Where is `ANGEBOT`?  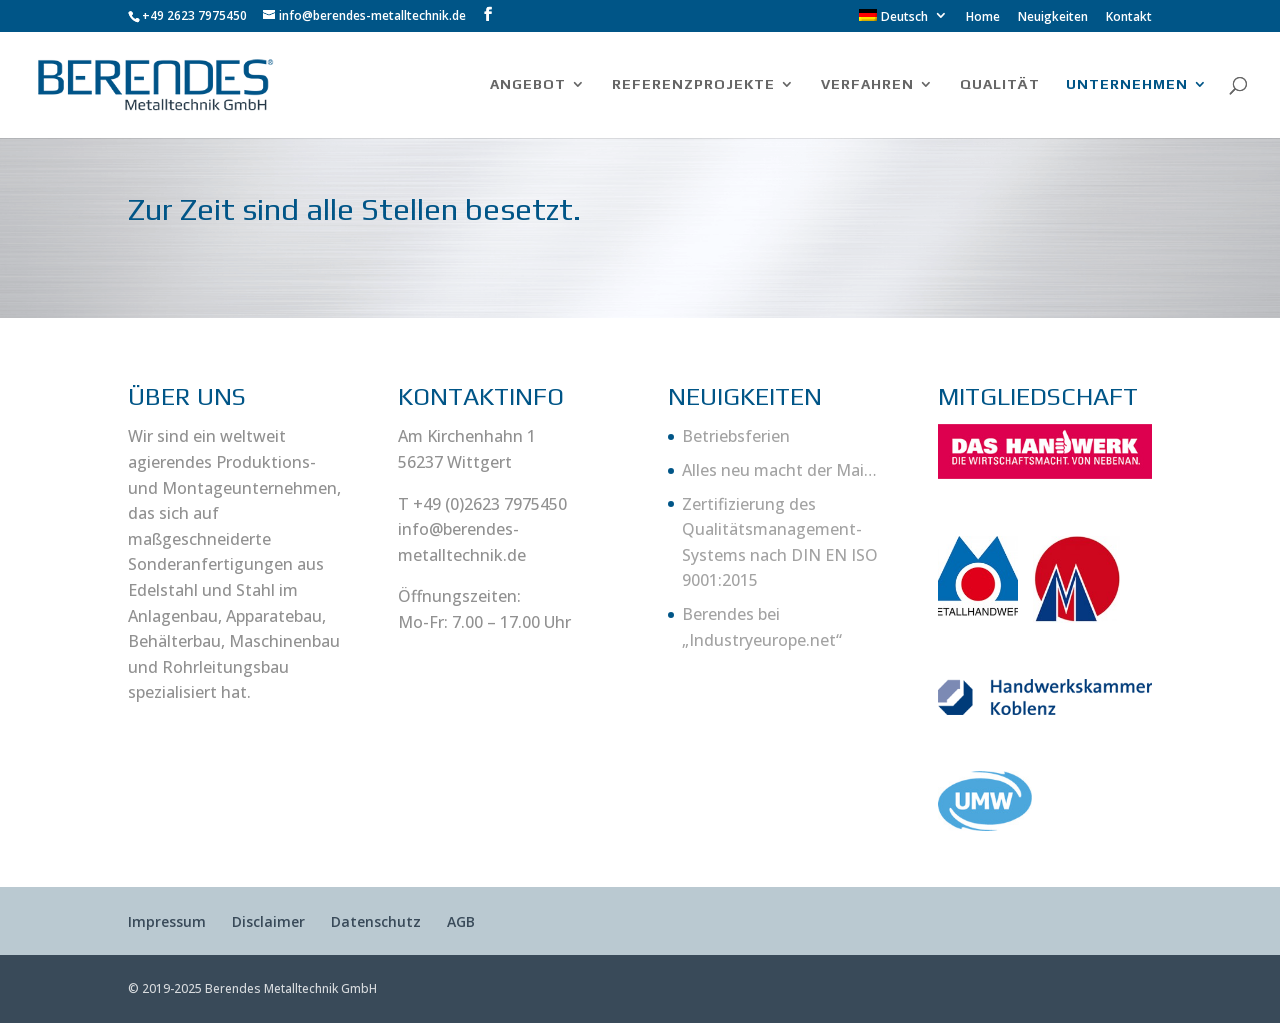
ANGEBOT is located at coordinates (528, 84).